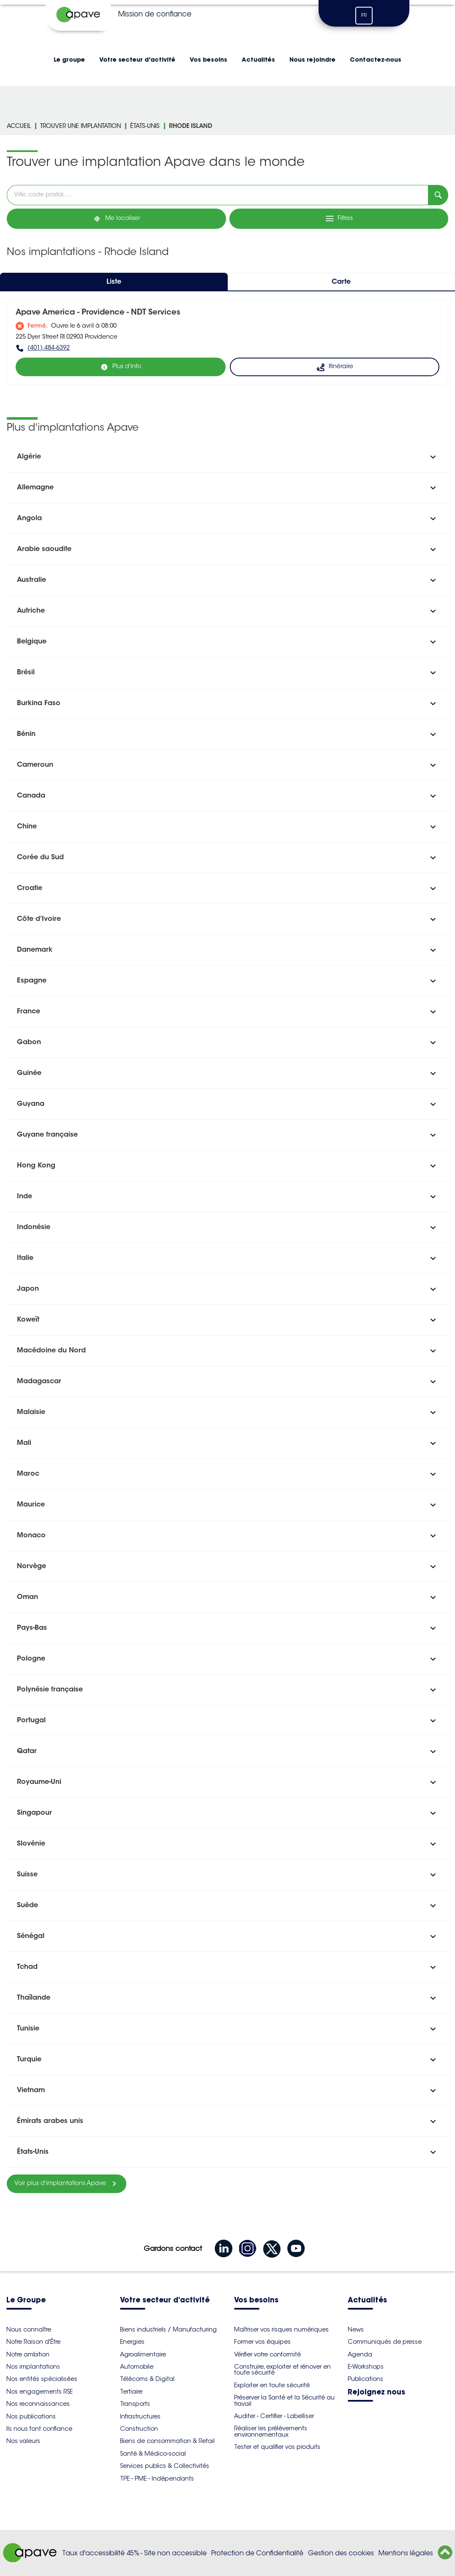  Describe the element at coordinates (385, 2341) in the screenshot. I see `Communiqués de presse` at that location.